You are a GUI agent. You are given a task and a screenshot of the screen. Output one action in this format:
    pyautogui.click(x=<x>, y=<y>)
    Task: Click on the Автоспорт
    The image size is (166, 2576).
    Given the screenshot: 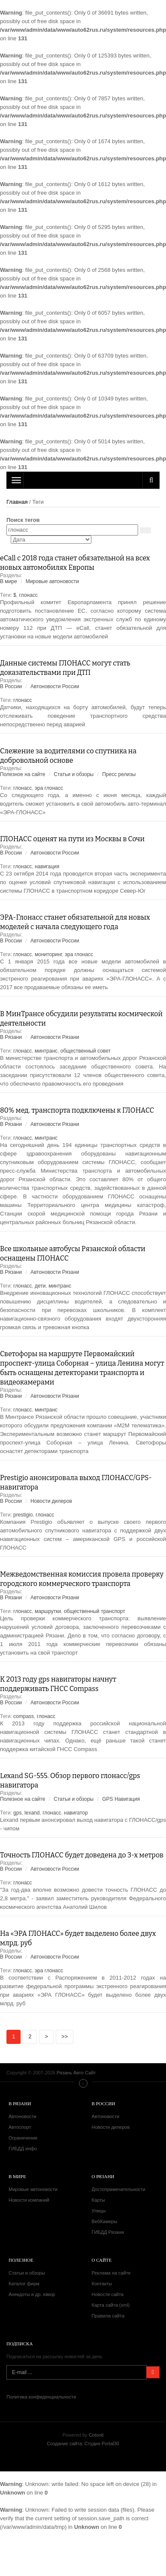 What is the action you would take?
    pyautogui.click(x=20, y=2127)
    